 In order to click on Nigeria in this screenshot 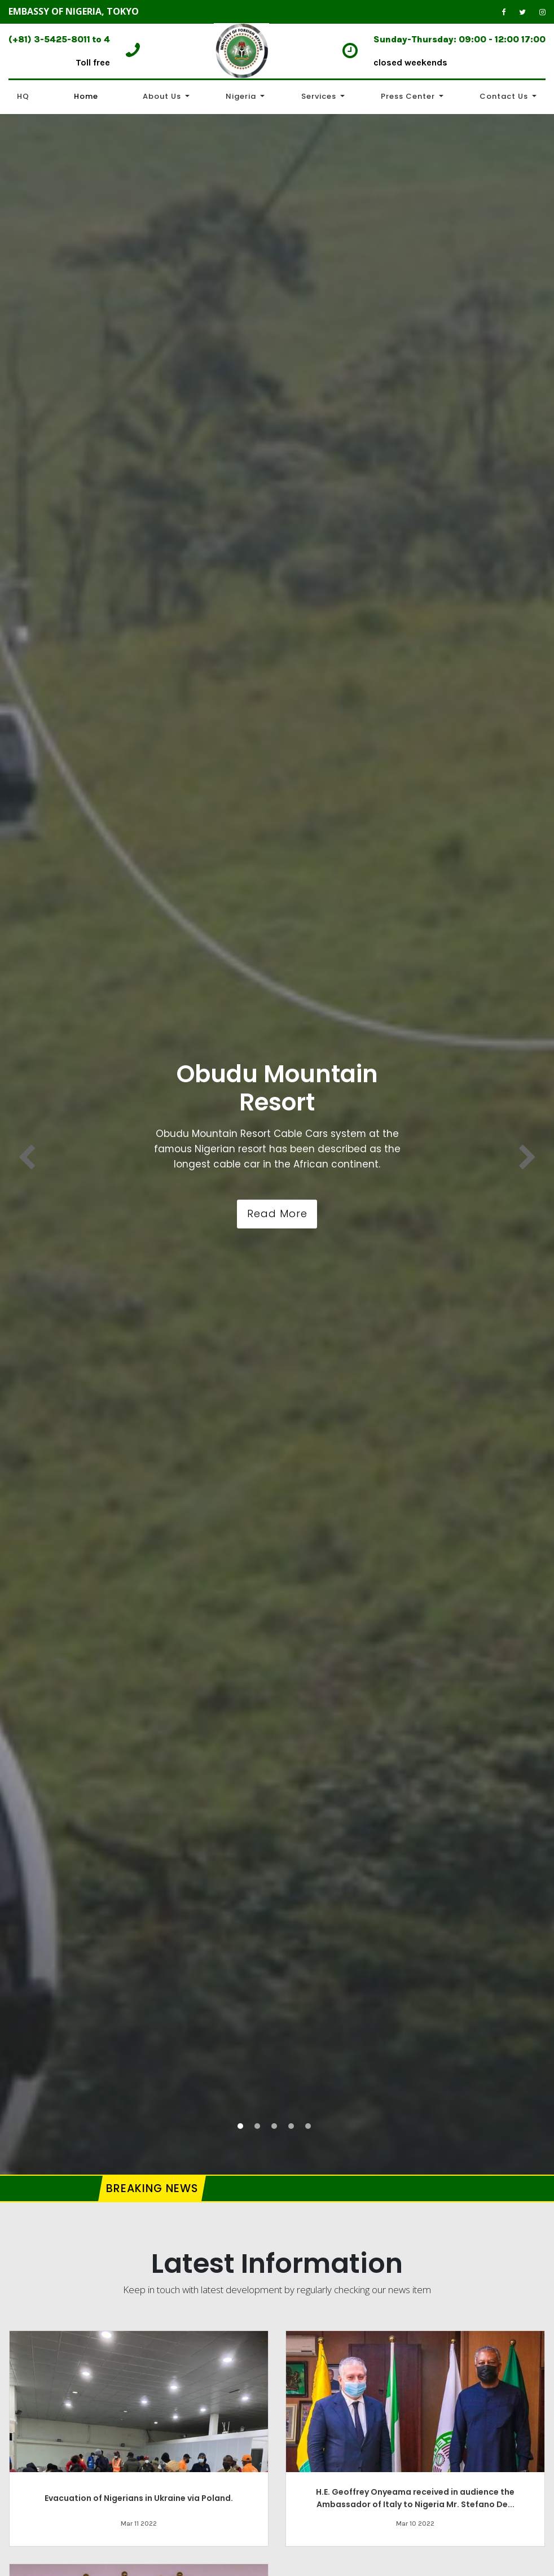, I will do `click(241, 96)`.